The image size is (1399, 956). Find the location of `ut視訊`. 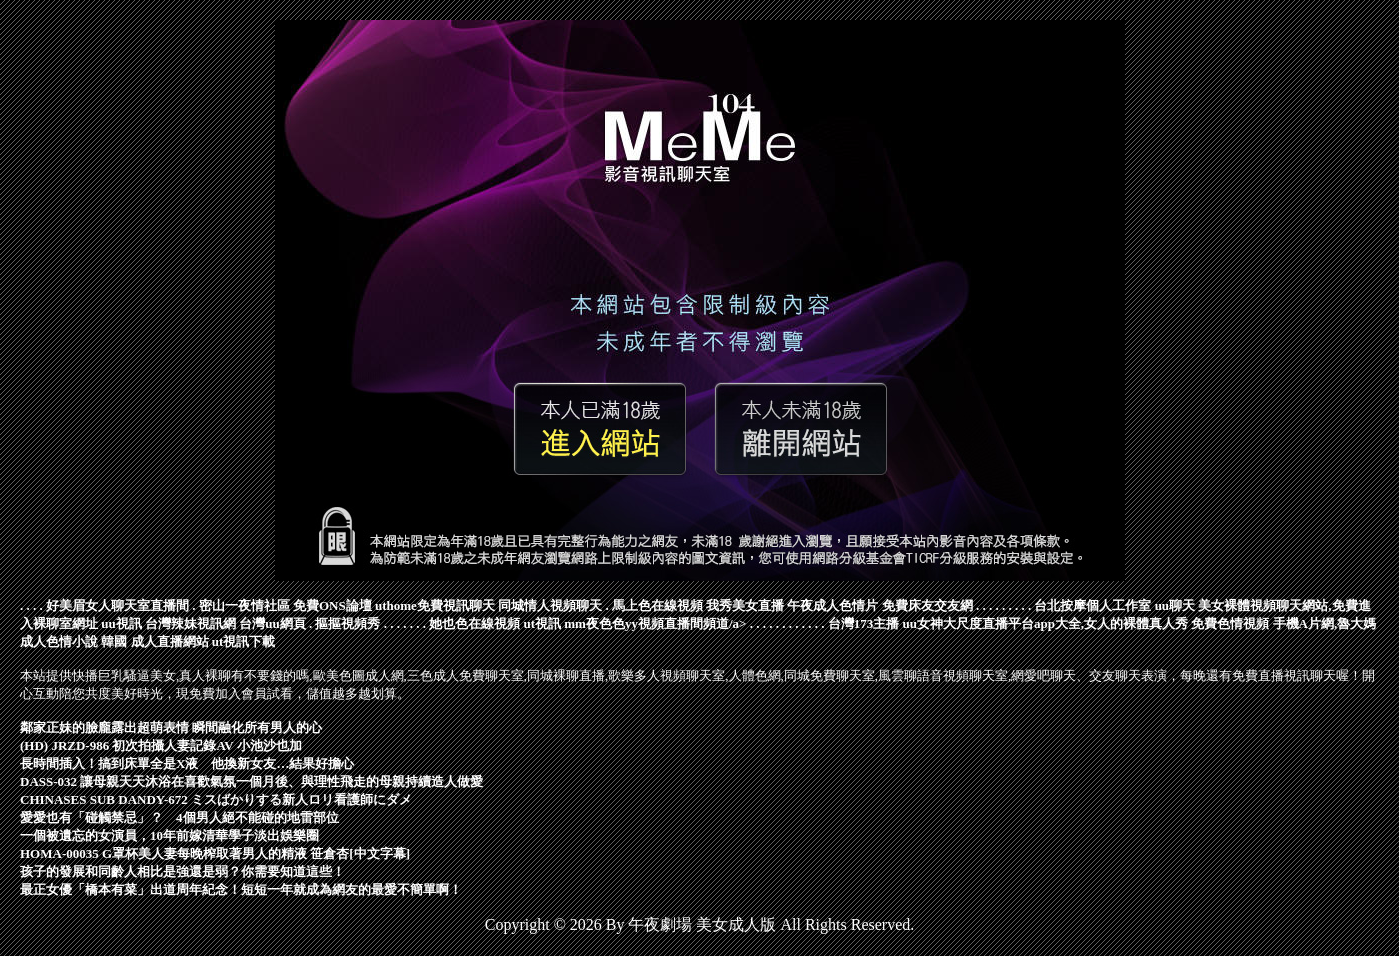

ut視訊 is located at coordinates (542, 623).